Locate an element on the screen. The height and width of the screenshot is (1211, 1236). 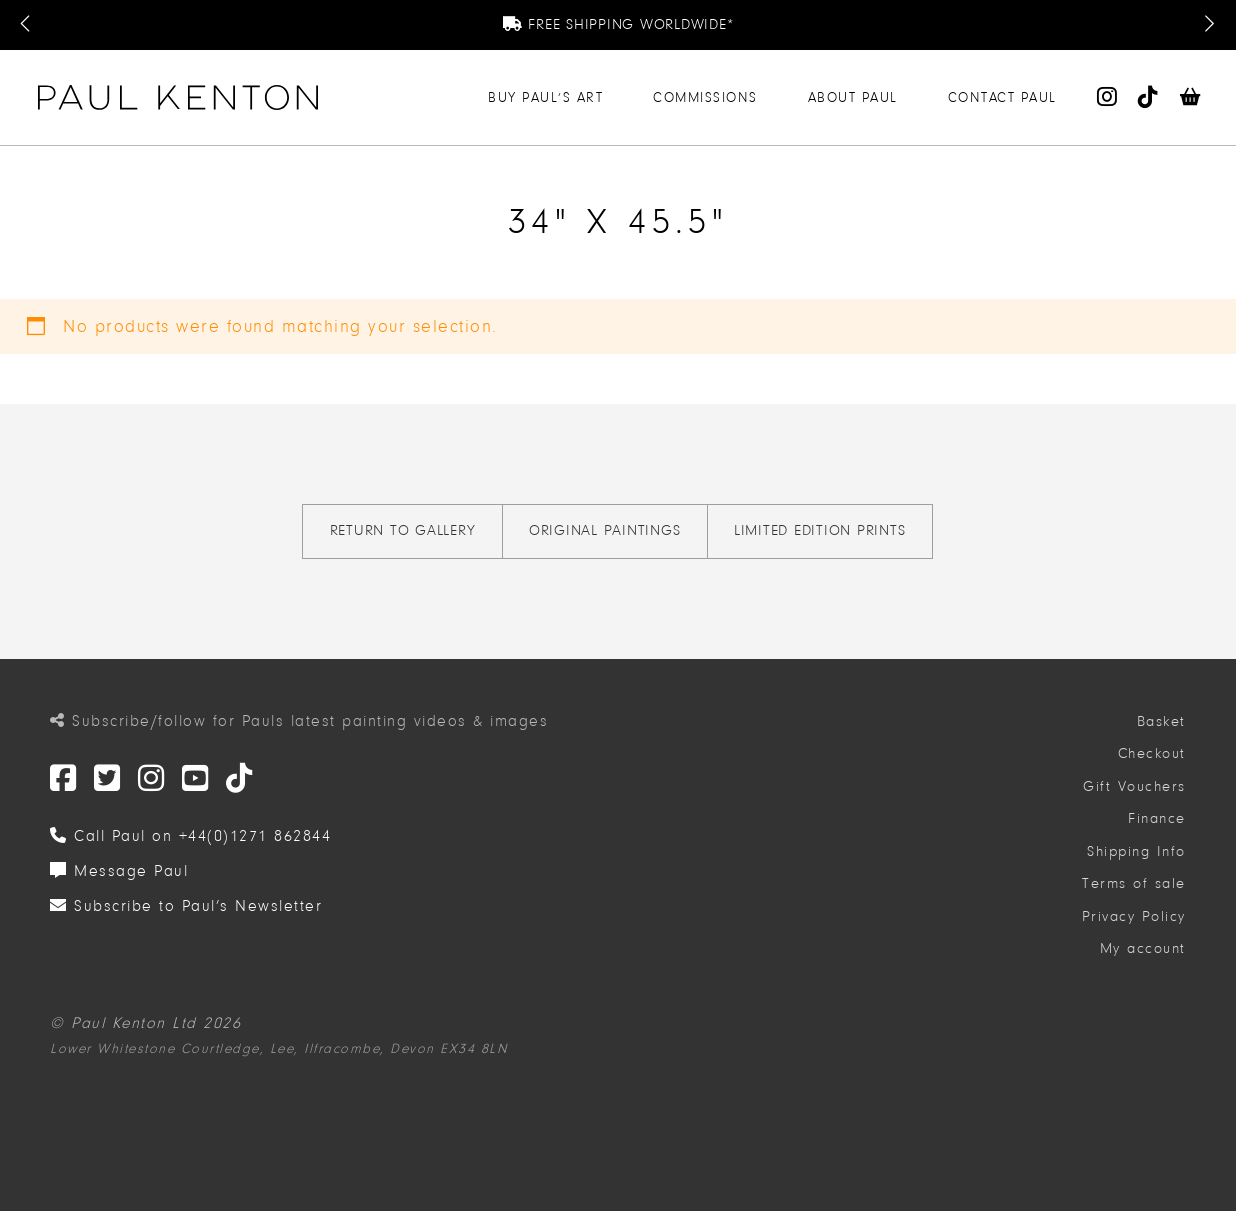
Shipping Info is located at coordinates (1136, 851).